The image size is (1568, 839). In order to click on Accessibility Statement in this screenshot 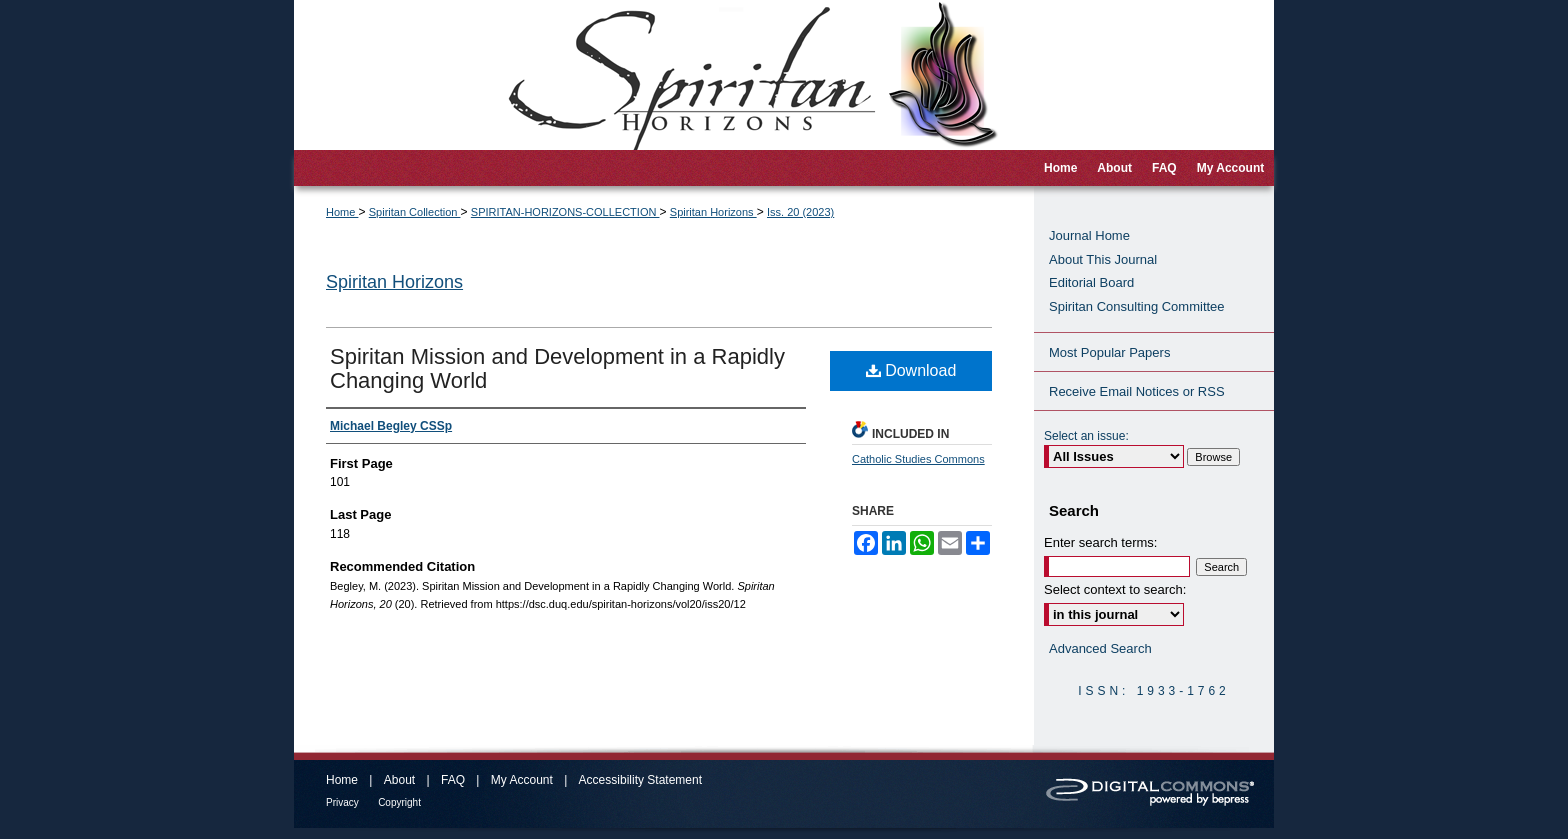, I will do `click(640, 780)`.